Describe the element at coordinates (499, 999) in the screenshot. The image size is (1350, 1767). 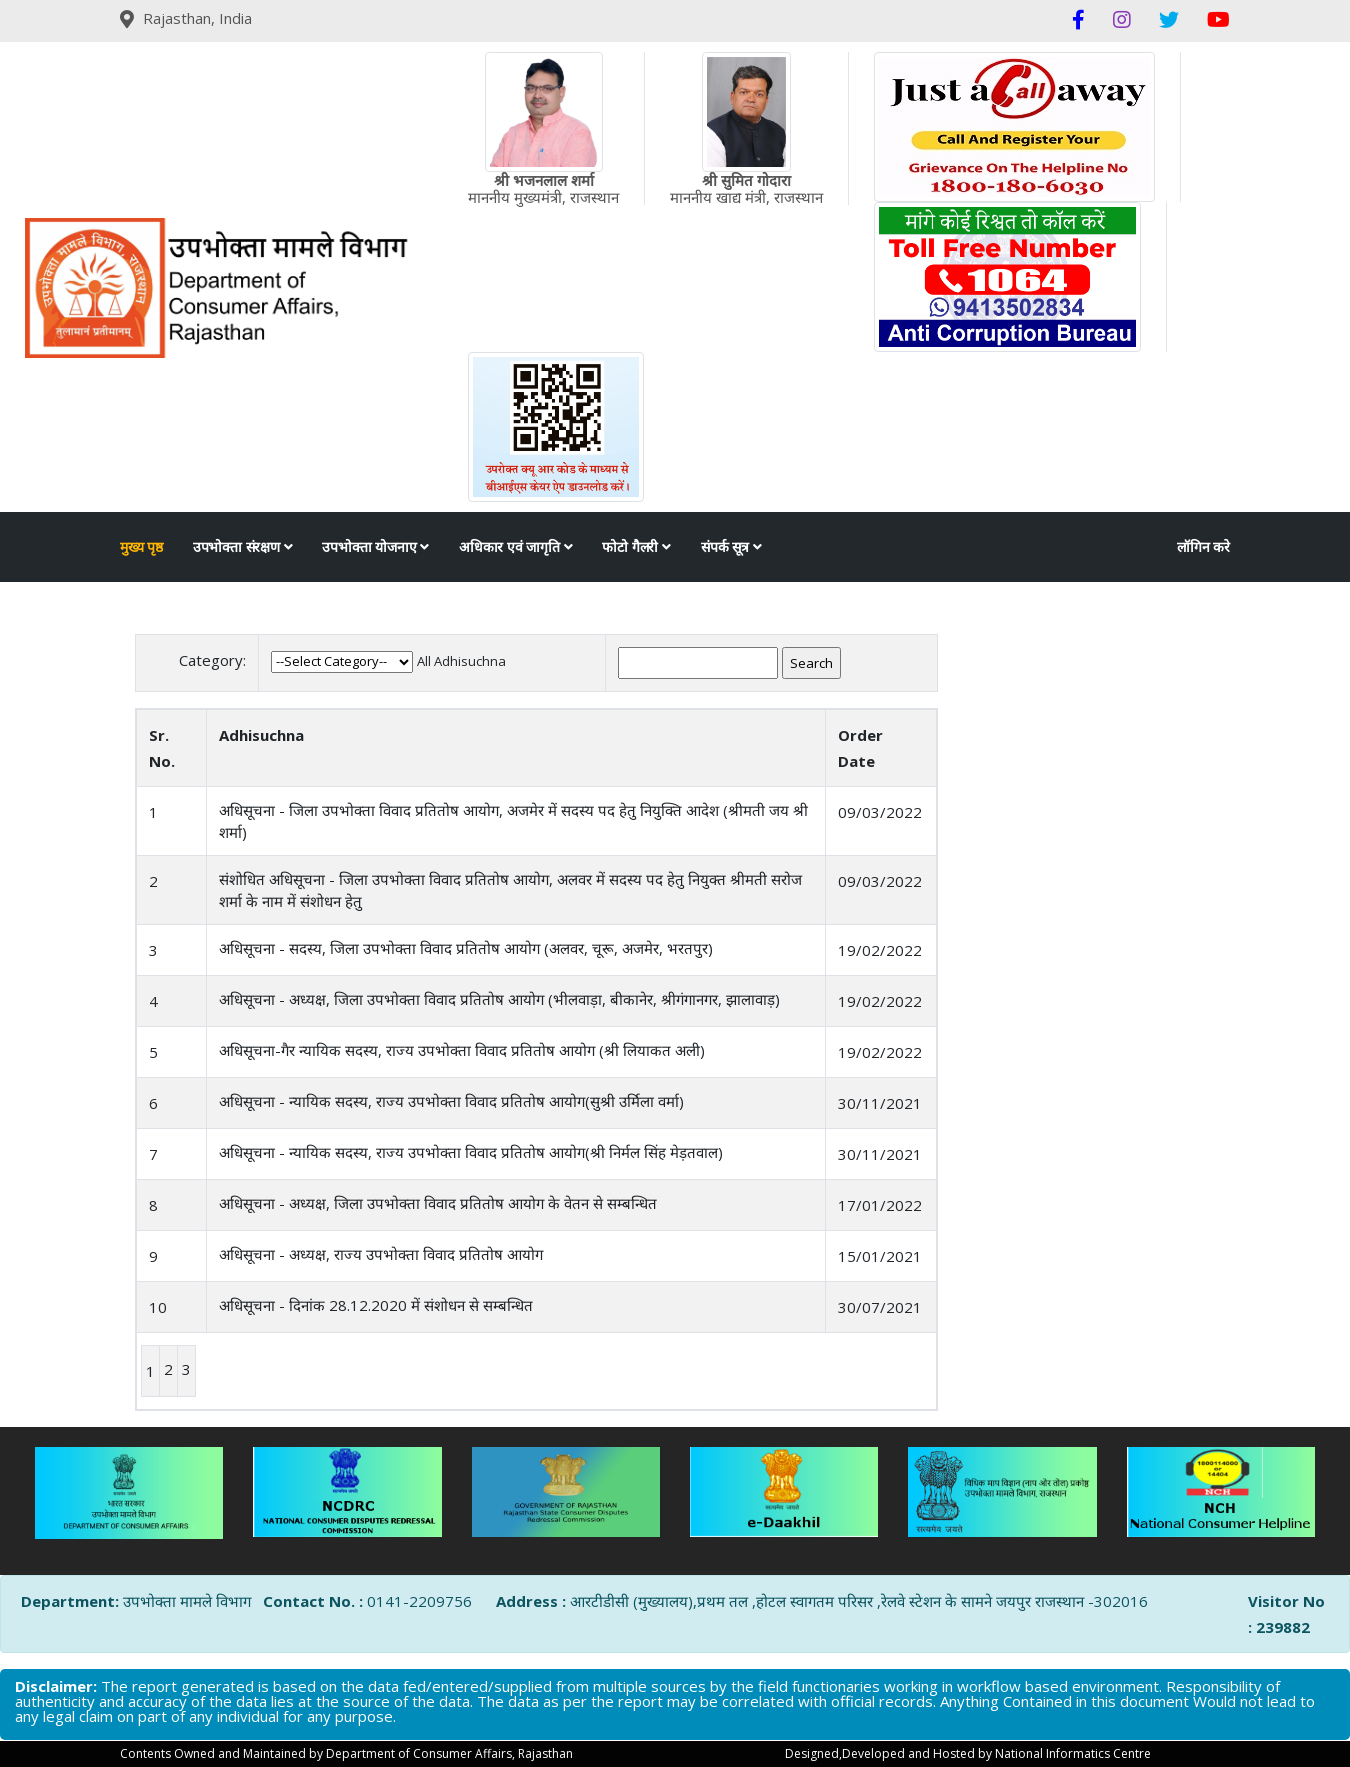
I see `अधिसूचना - अध्यक्ष, जिला उपभोक्ता विवाद प्रतितोष आयोग (भीलवाड़ा, बीकानेर, श्रीगंगानगर, झालावाड़)` at that location.